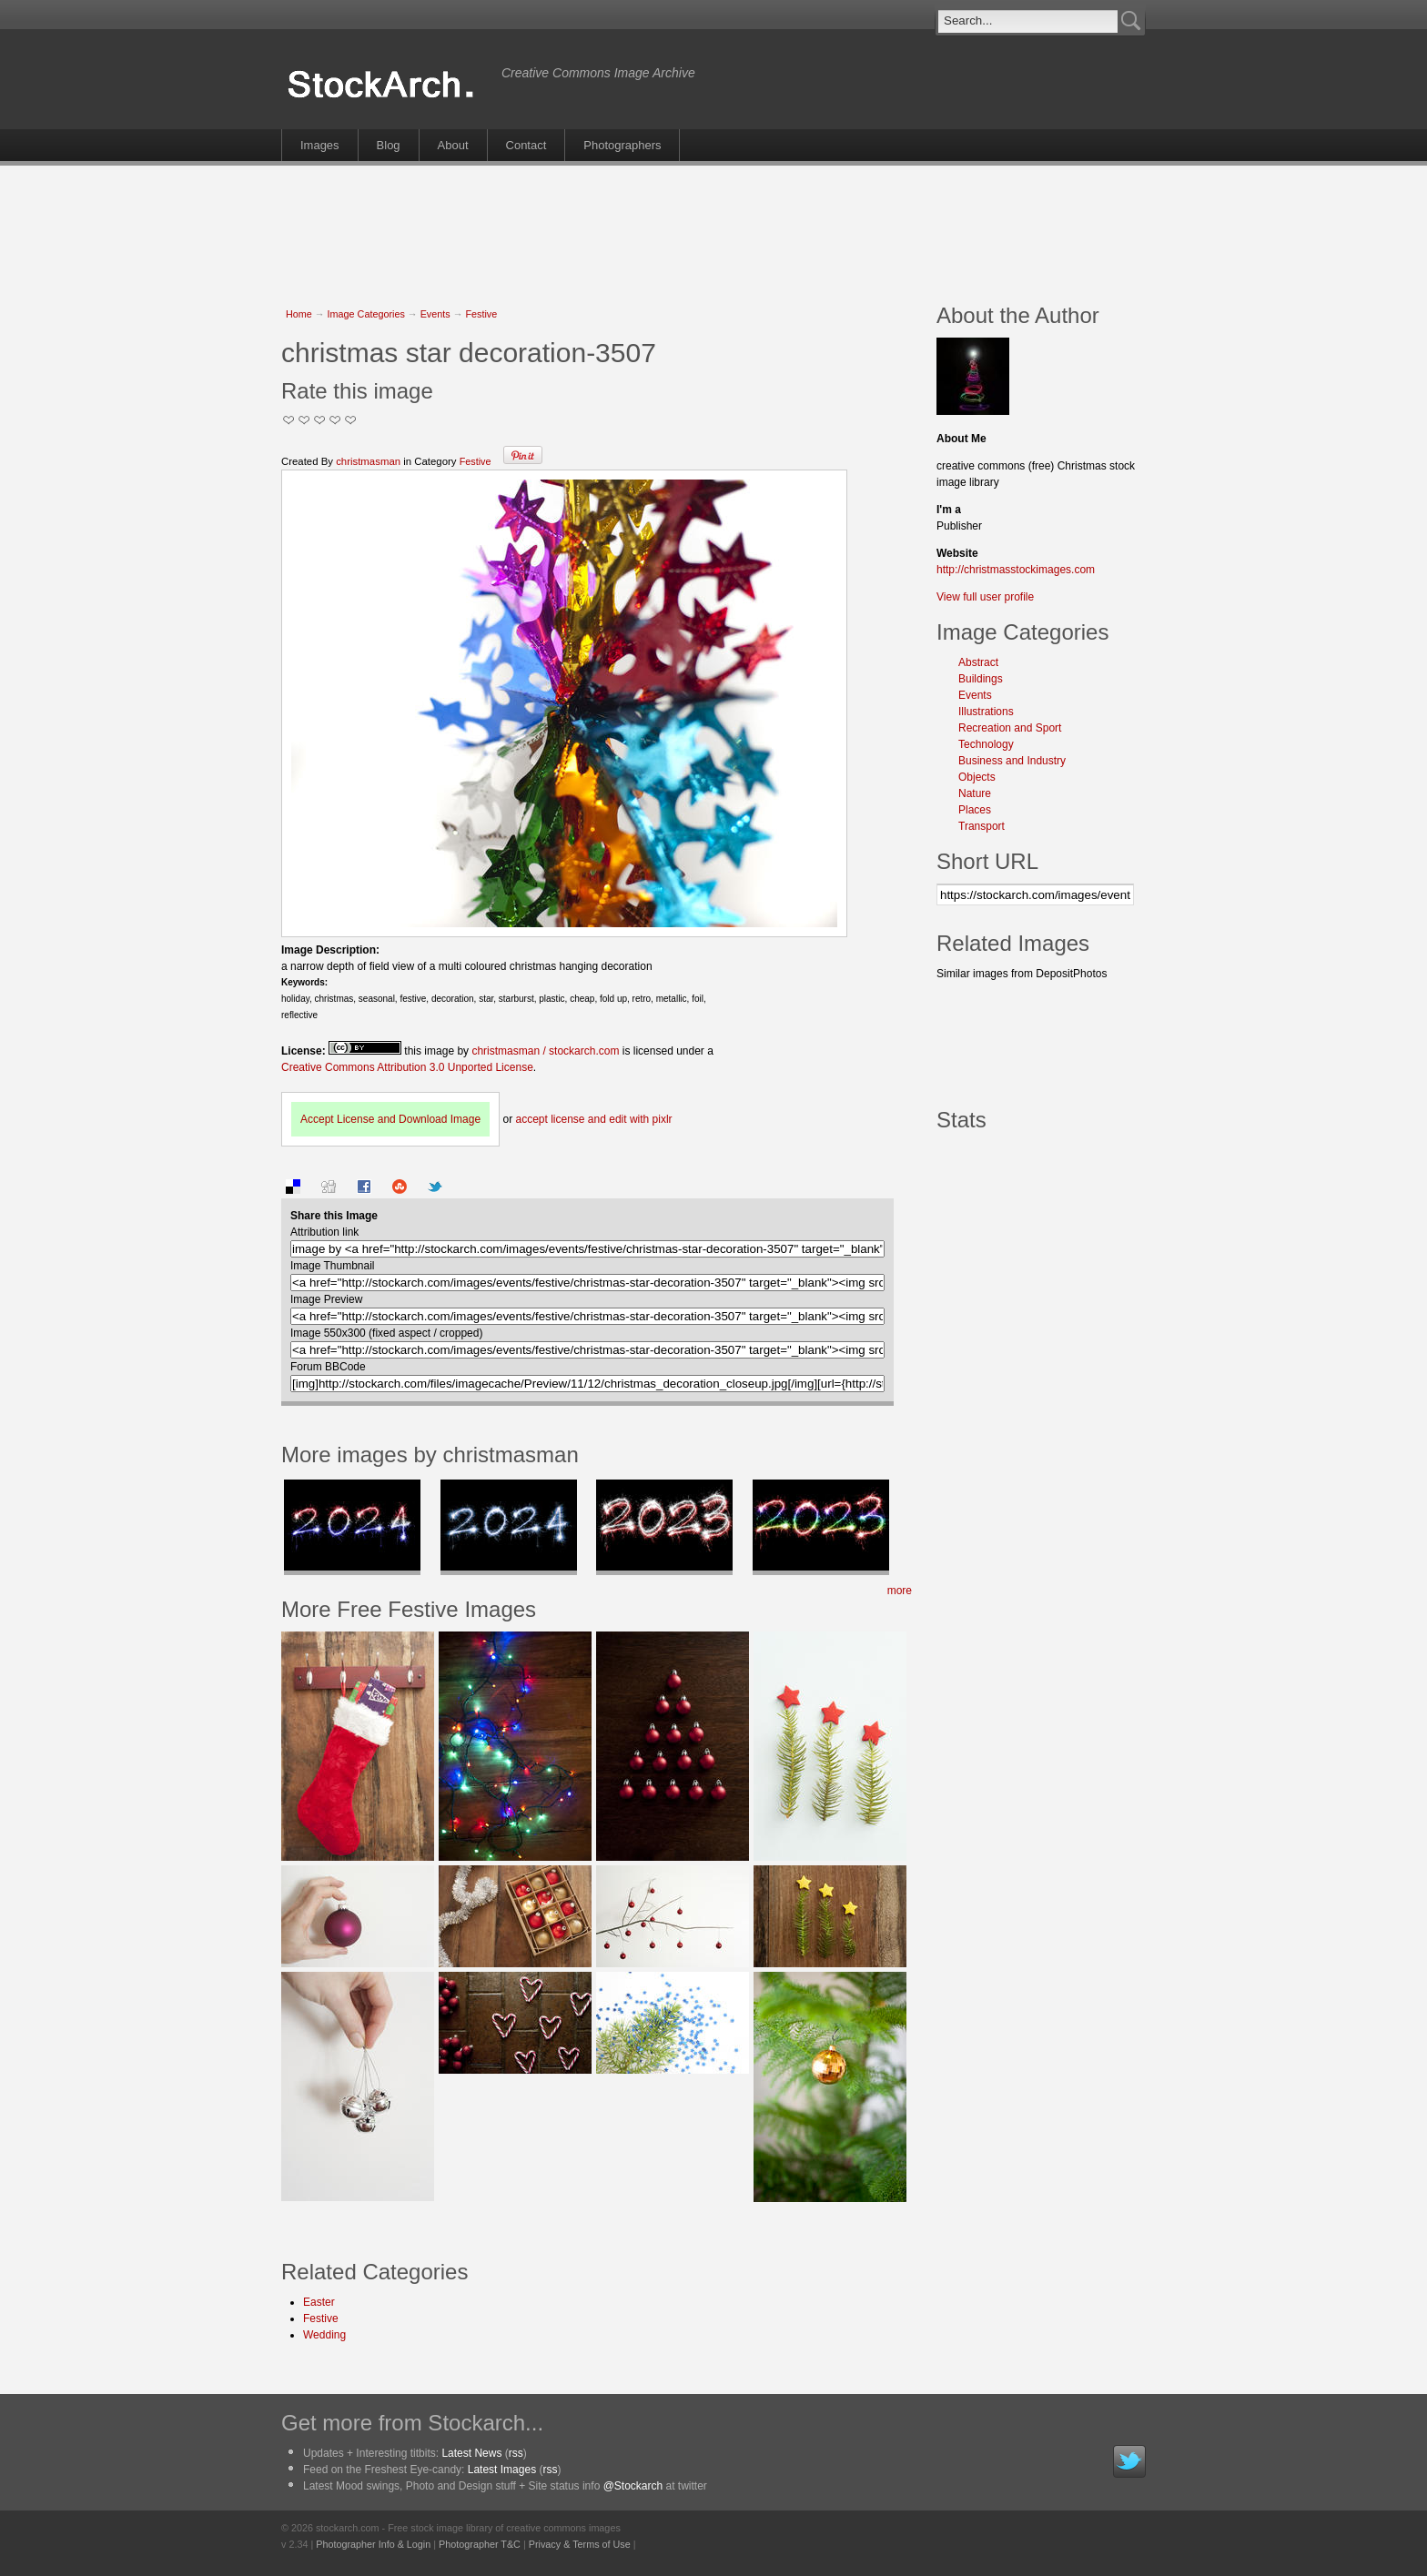 The image size is (1427, 2576). I want to click on Great Stuff, so click(335, 420).